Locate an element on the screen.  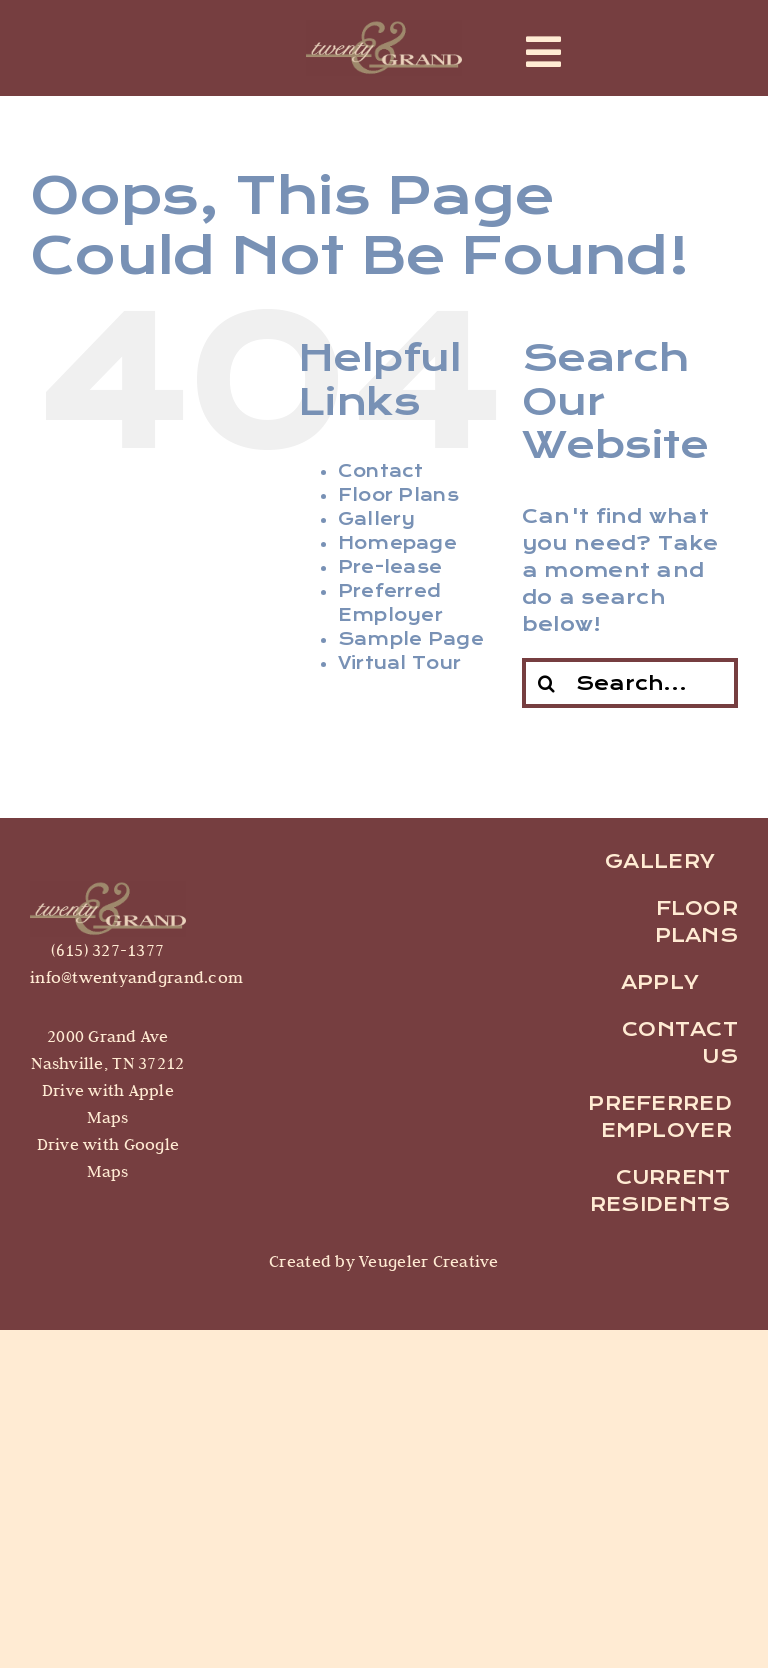
Pre-lease is located at coordinates (390, 567).